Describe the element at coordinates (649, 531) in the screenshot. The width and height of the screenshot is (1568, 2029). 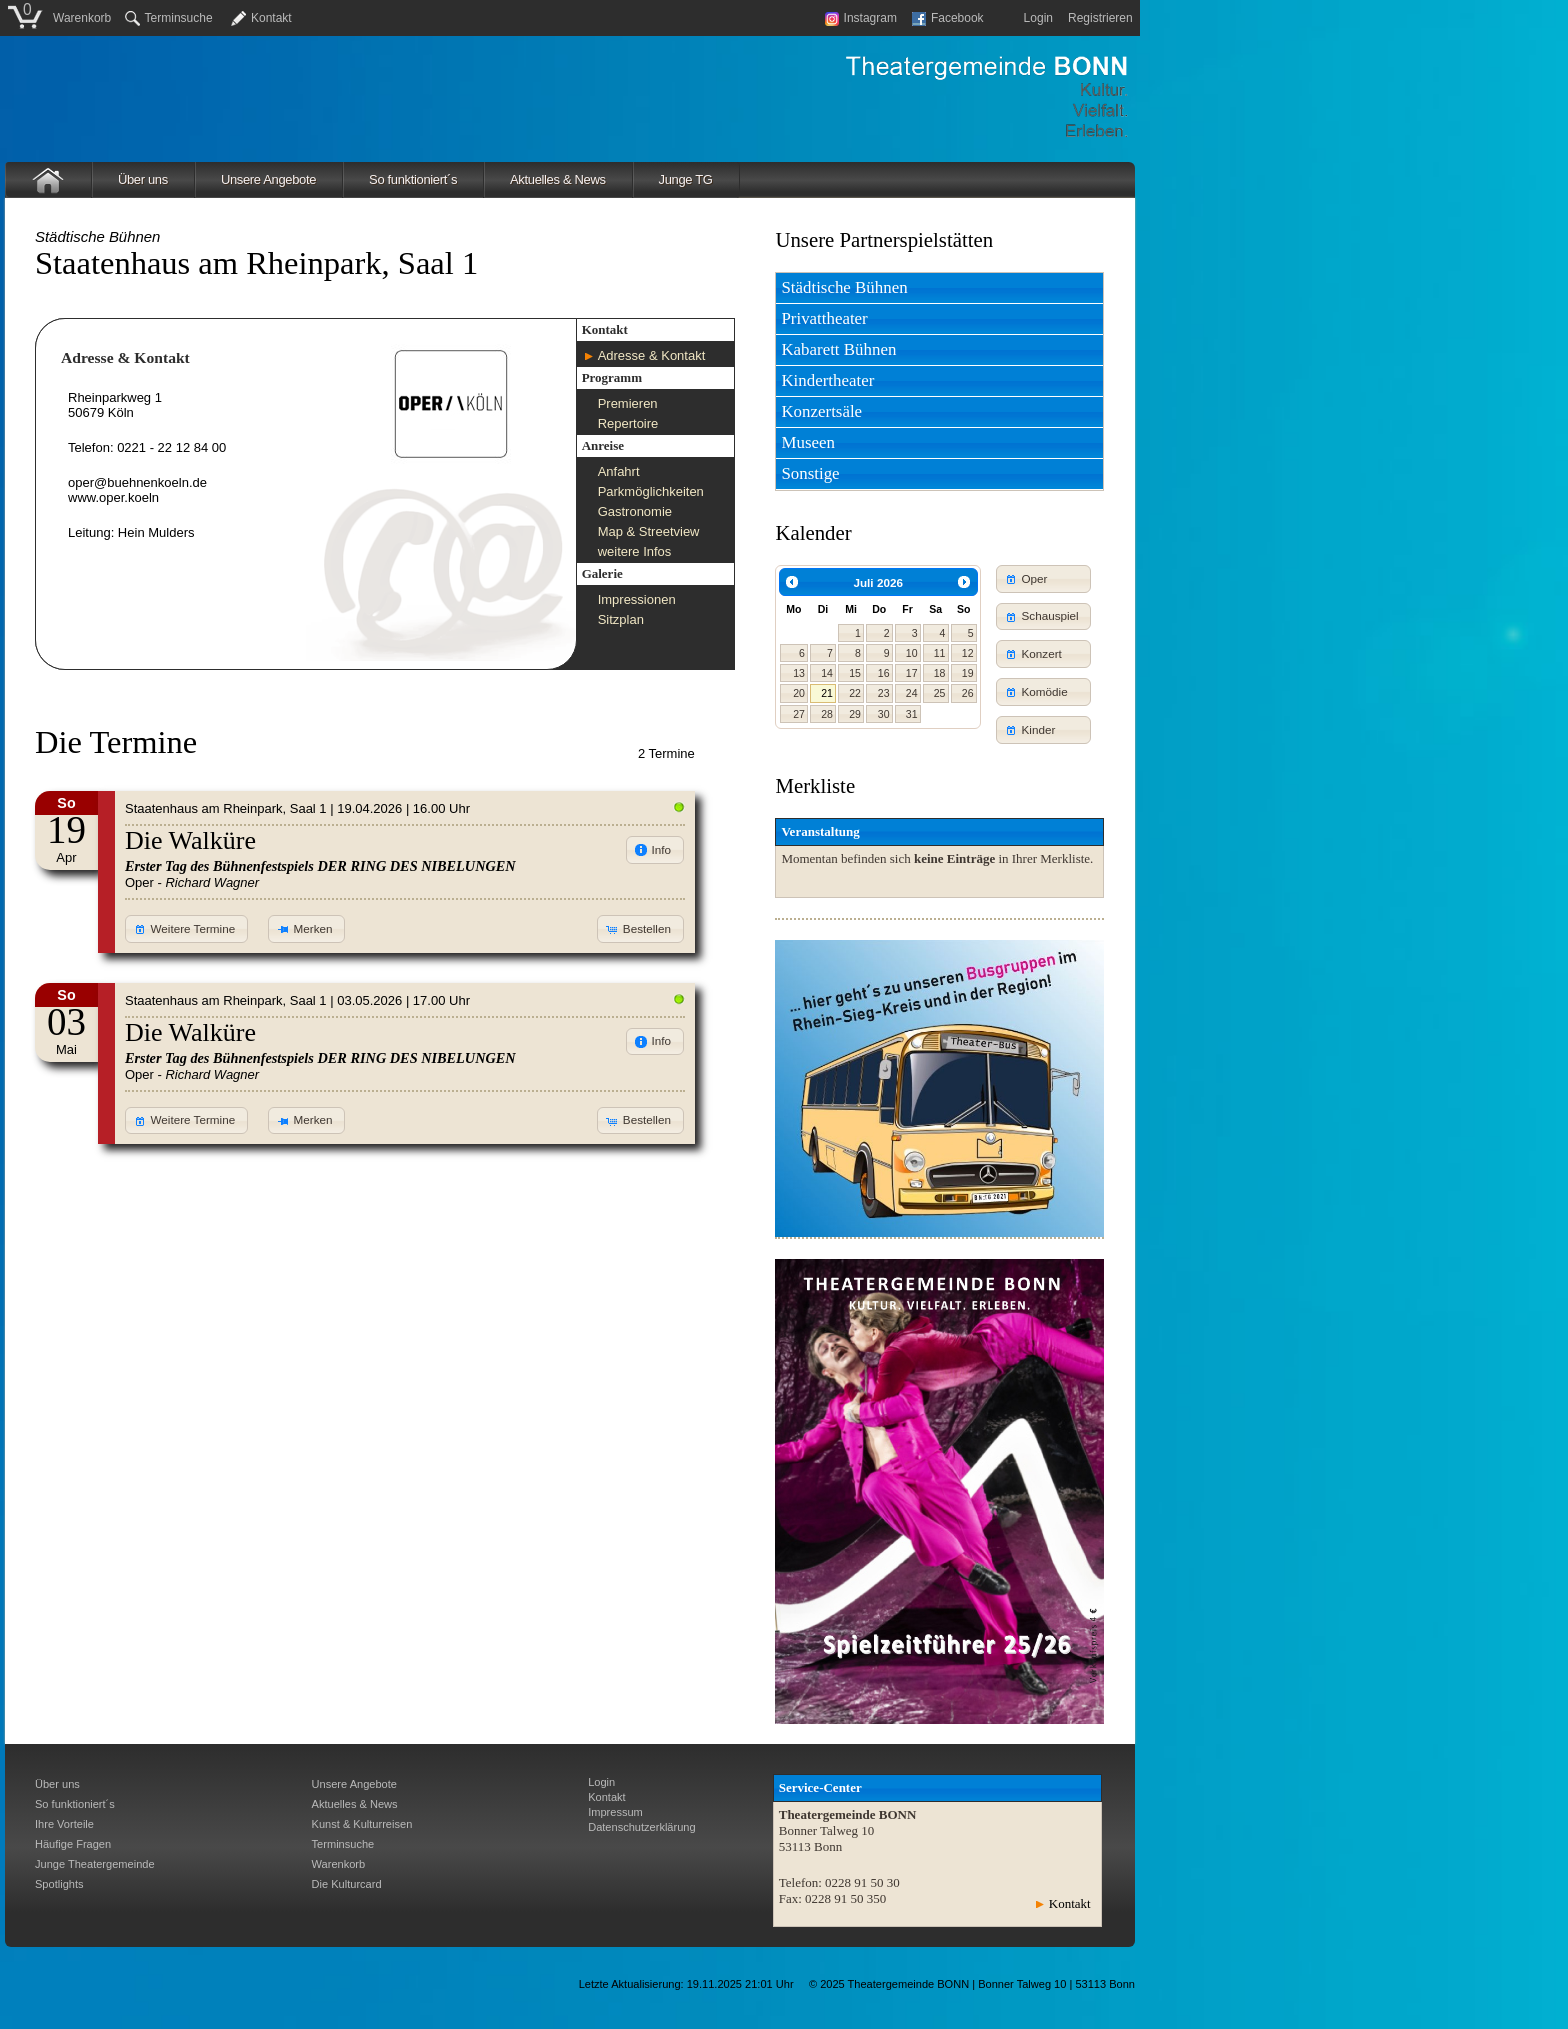
I see `Map & Streetview` at that location.